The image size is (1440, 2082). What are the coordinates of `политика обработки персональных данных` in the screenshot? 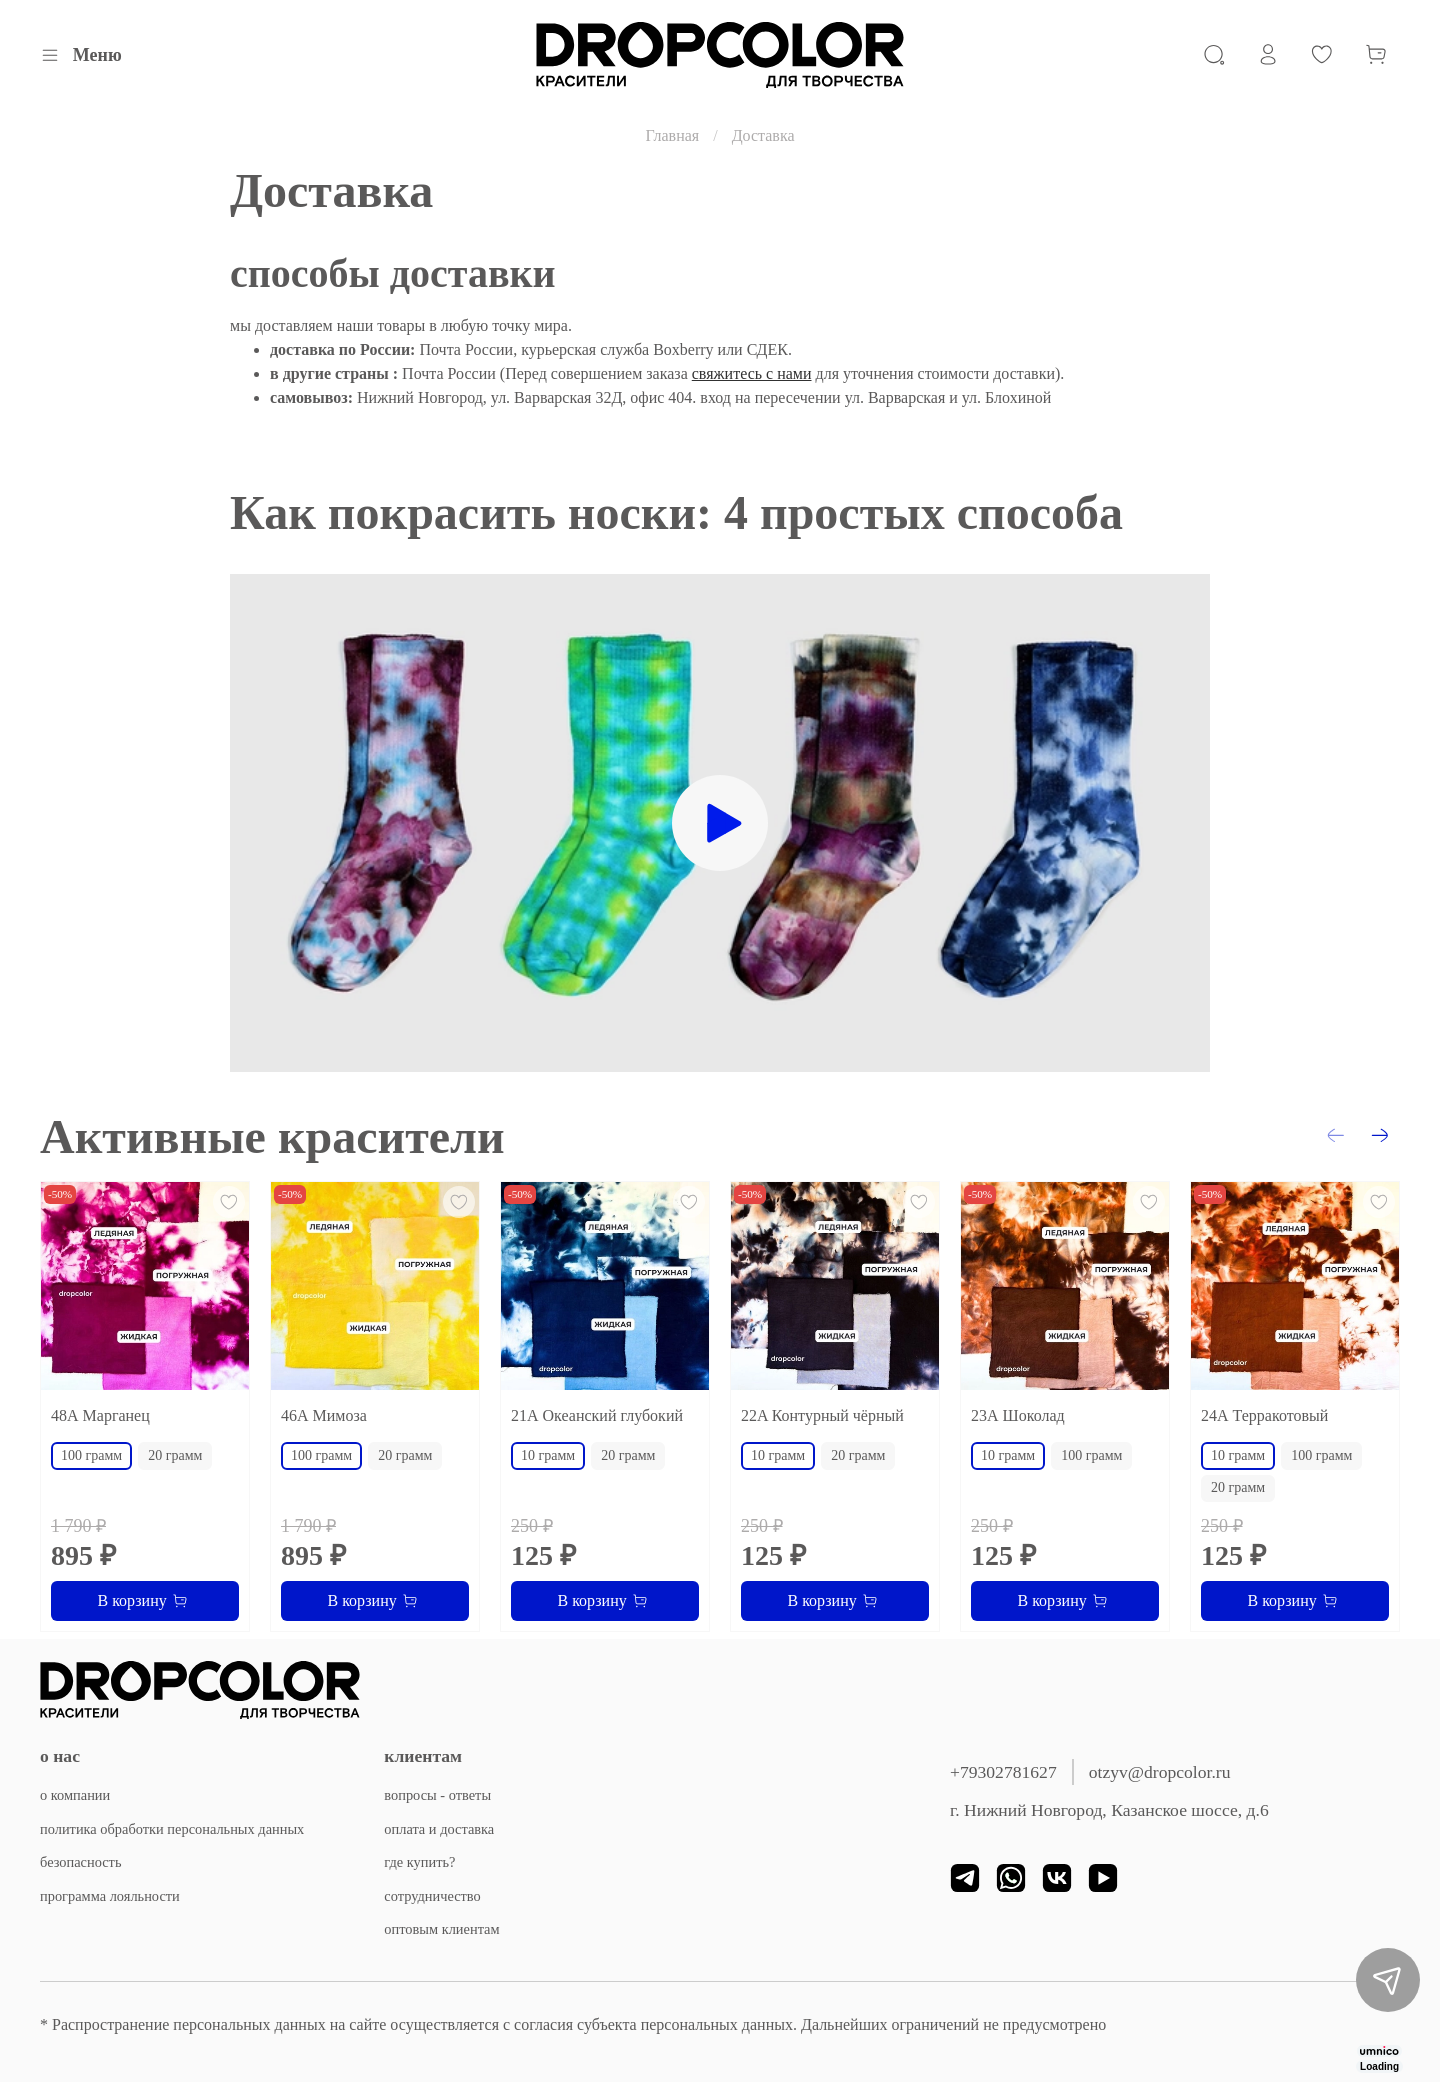 It's located at (172, 1829).